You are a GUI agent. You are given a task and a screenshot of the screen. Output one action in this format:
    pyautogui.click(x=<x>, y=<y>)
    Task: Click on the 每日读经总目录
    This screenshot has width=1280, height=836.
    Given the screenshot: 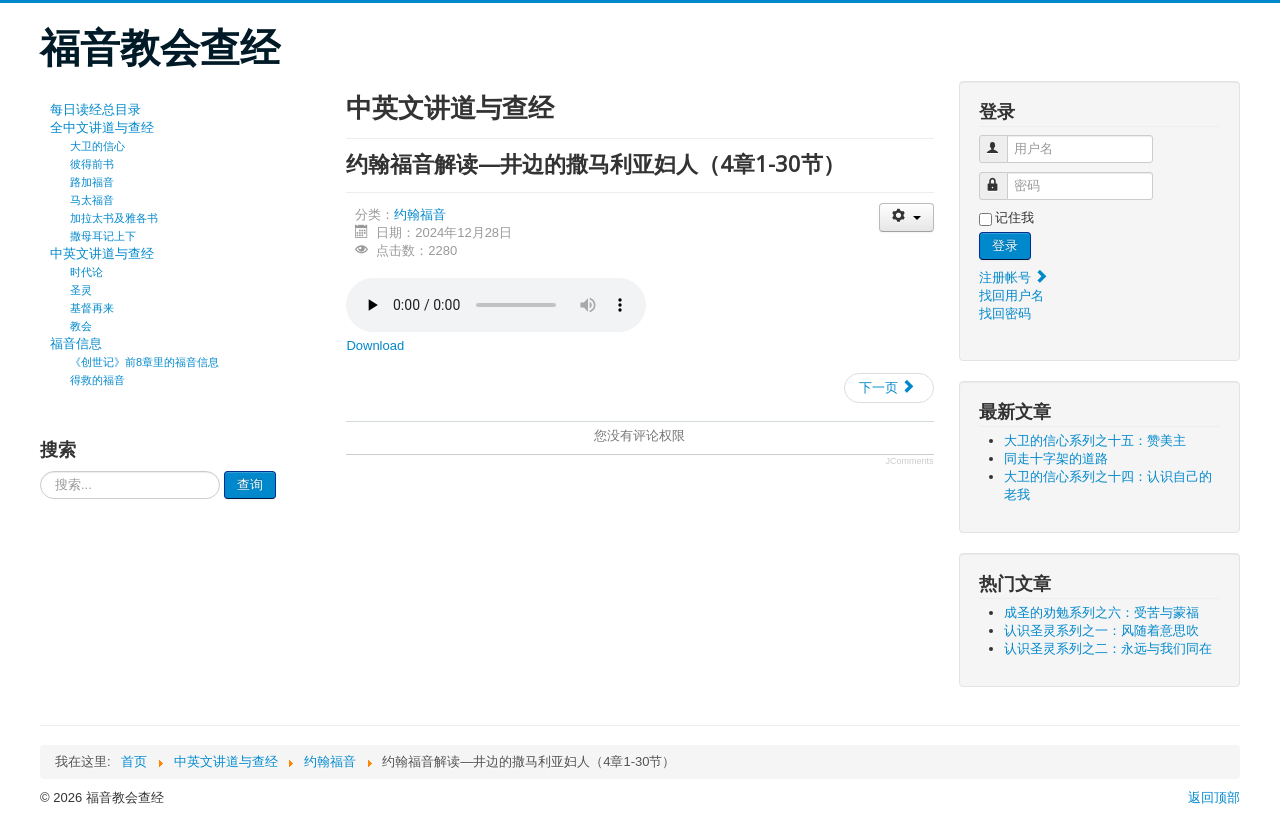 What is the action you would take?
    pyautogui.click(x=95, y=109)
    